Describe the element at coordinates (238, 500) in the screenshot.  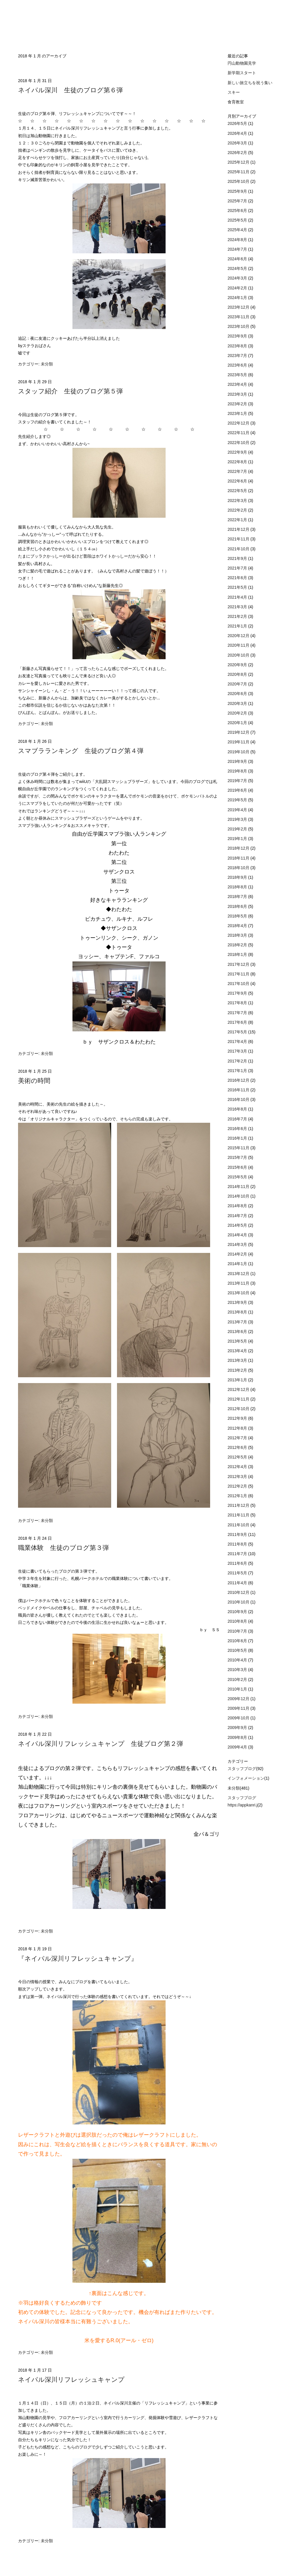
I see `2022年3月` at that location.